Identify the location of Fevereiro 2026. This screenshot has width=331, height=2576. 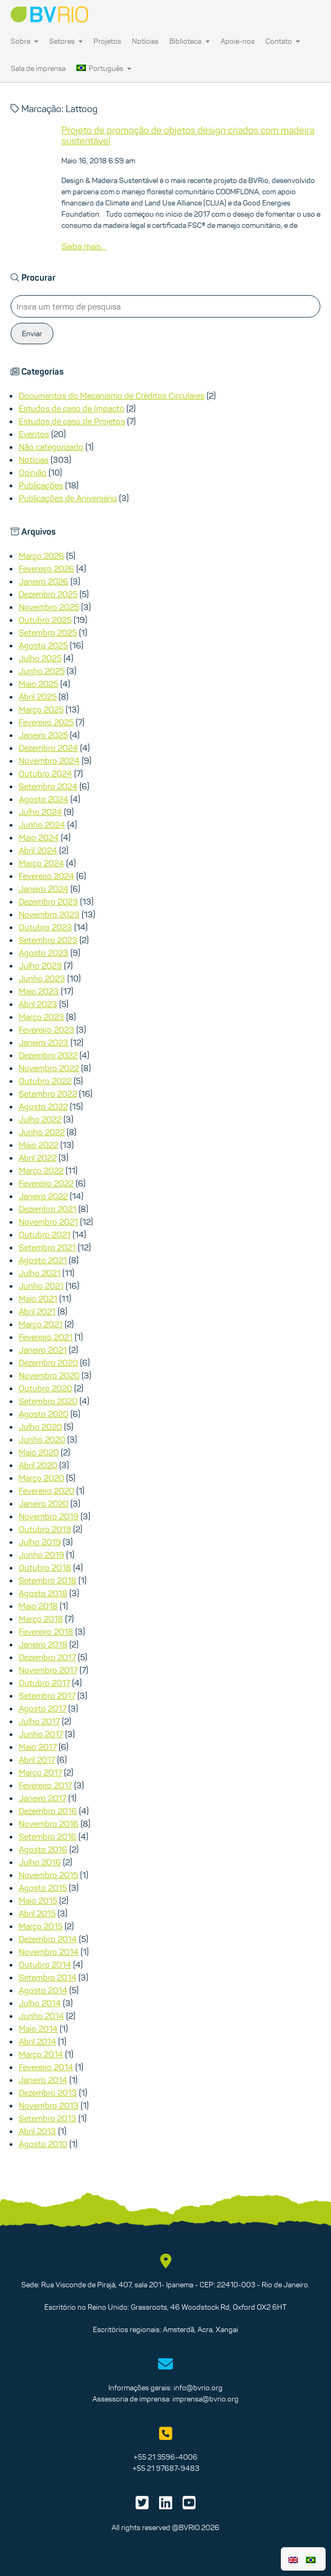
(46, 568).